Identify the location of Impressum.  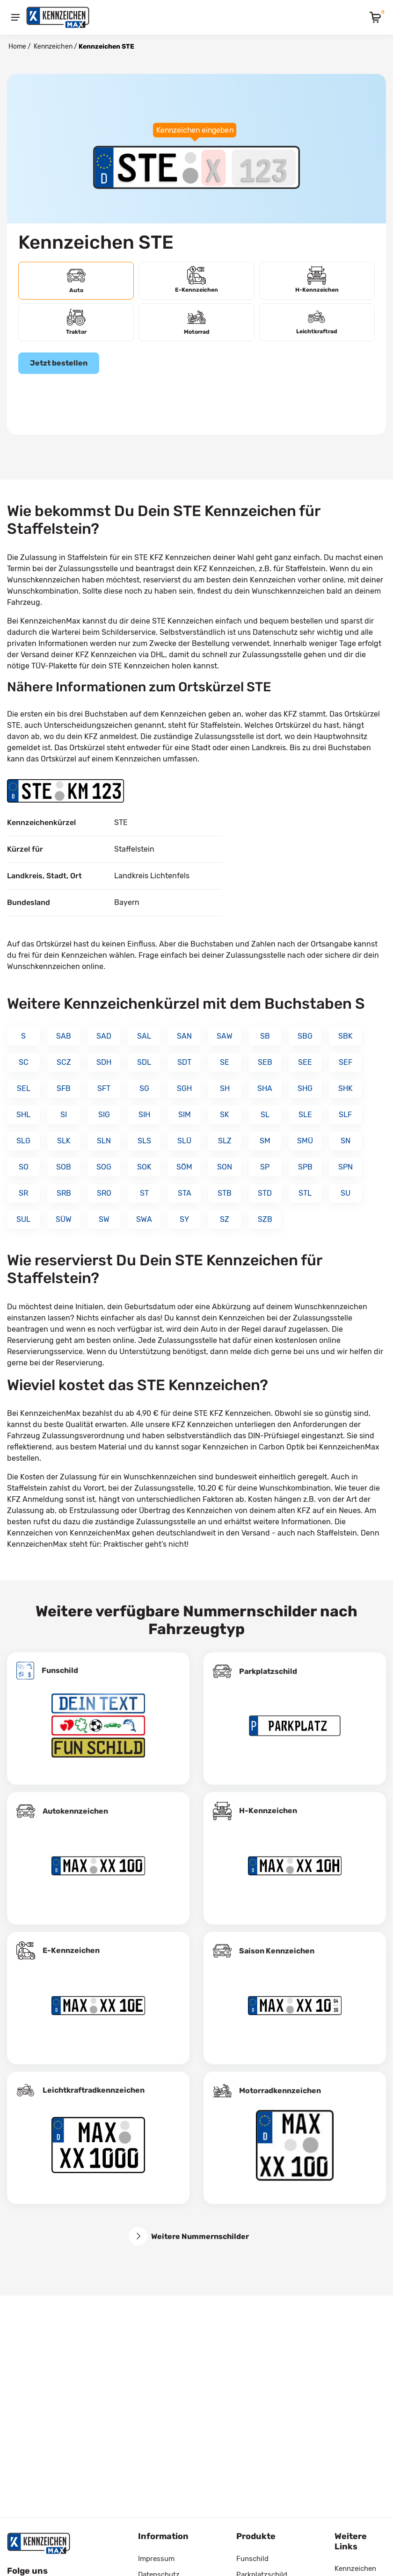
(156, 2558).